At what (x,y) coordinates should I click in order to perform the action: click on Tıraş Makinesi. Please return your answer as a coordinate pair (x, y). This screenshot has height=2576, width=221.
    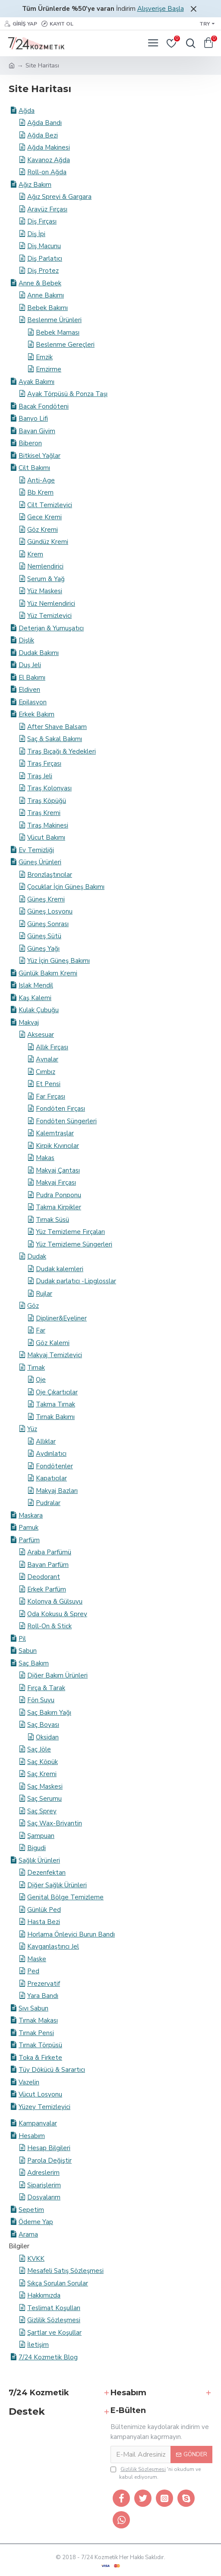
    Looking at the image, I should click on (47, 825).